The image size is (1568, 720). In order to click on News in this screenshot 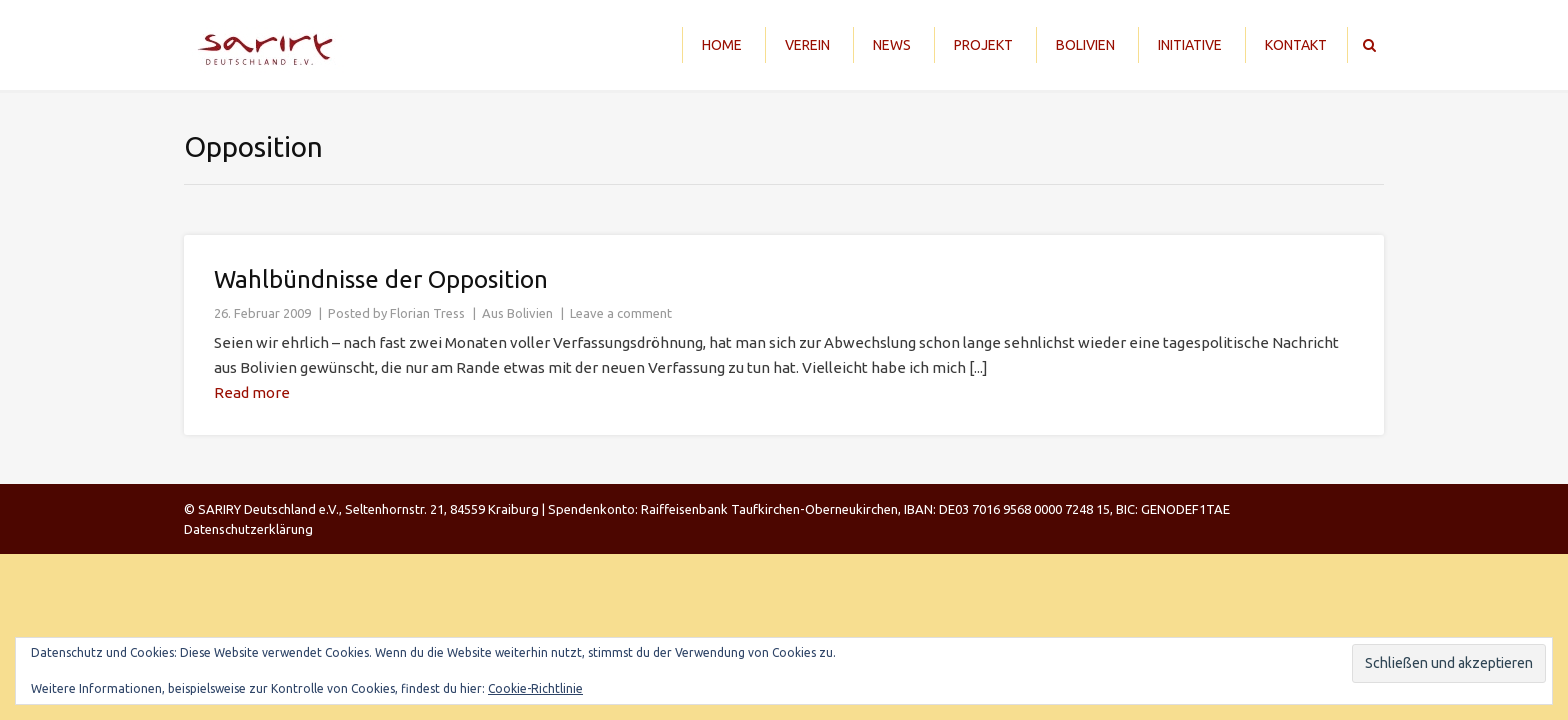, I will do `click(892, 45)`.